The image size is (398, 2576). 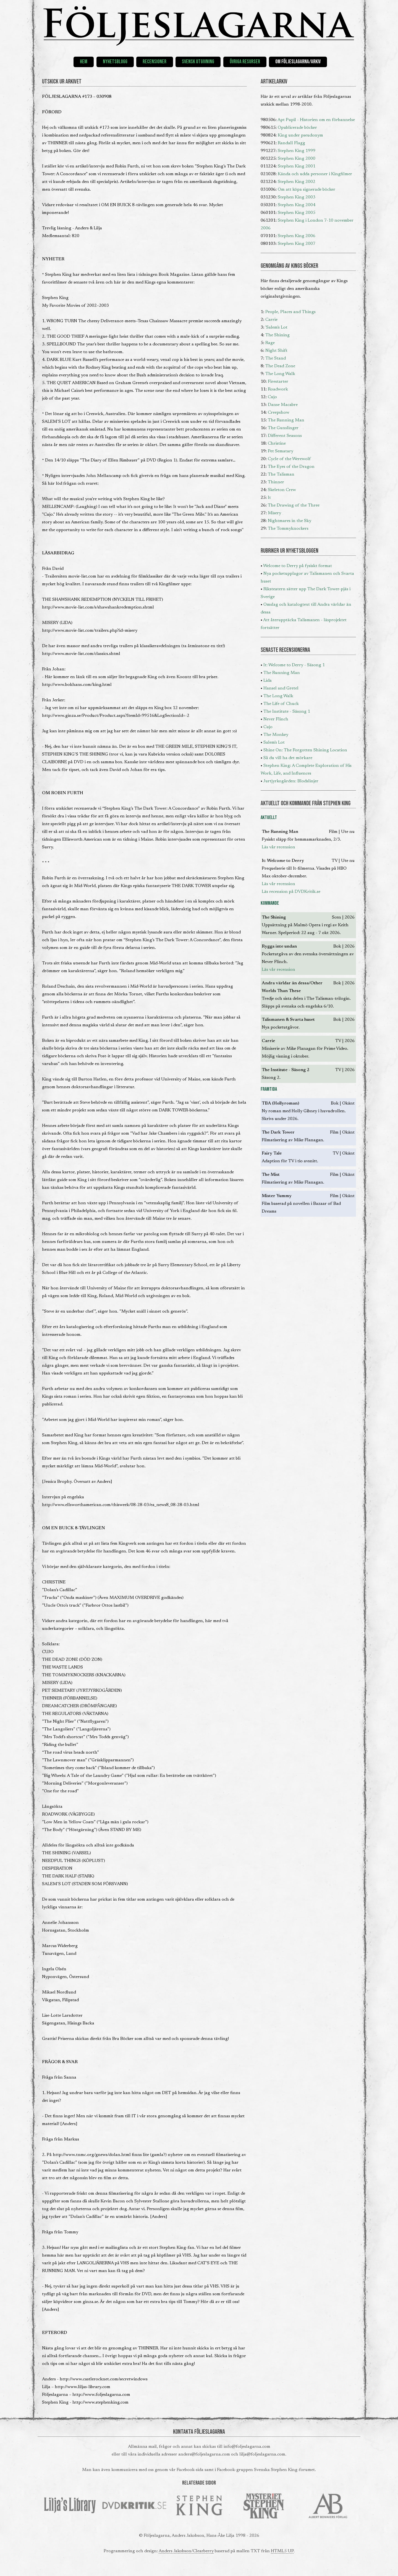 I want to click on Stephen King 2000, so click(x=296, y=158).